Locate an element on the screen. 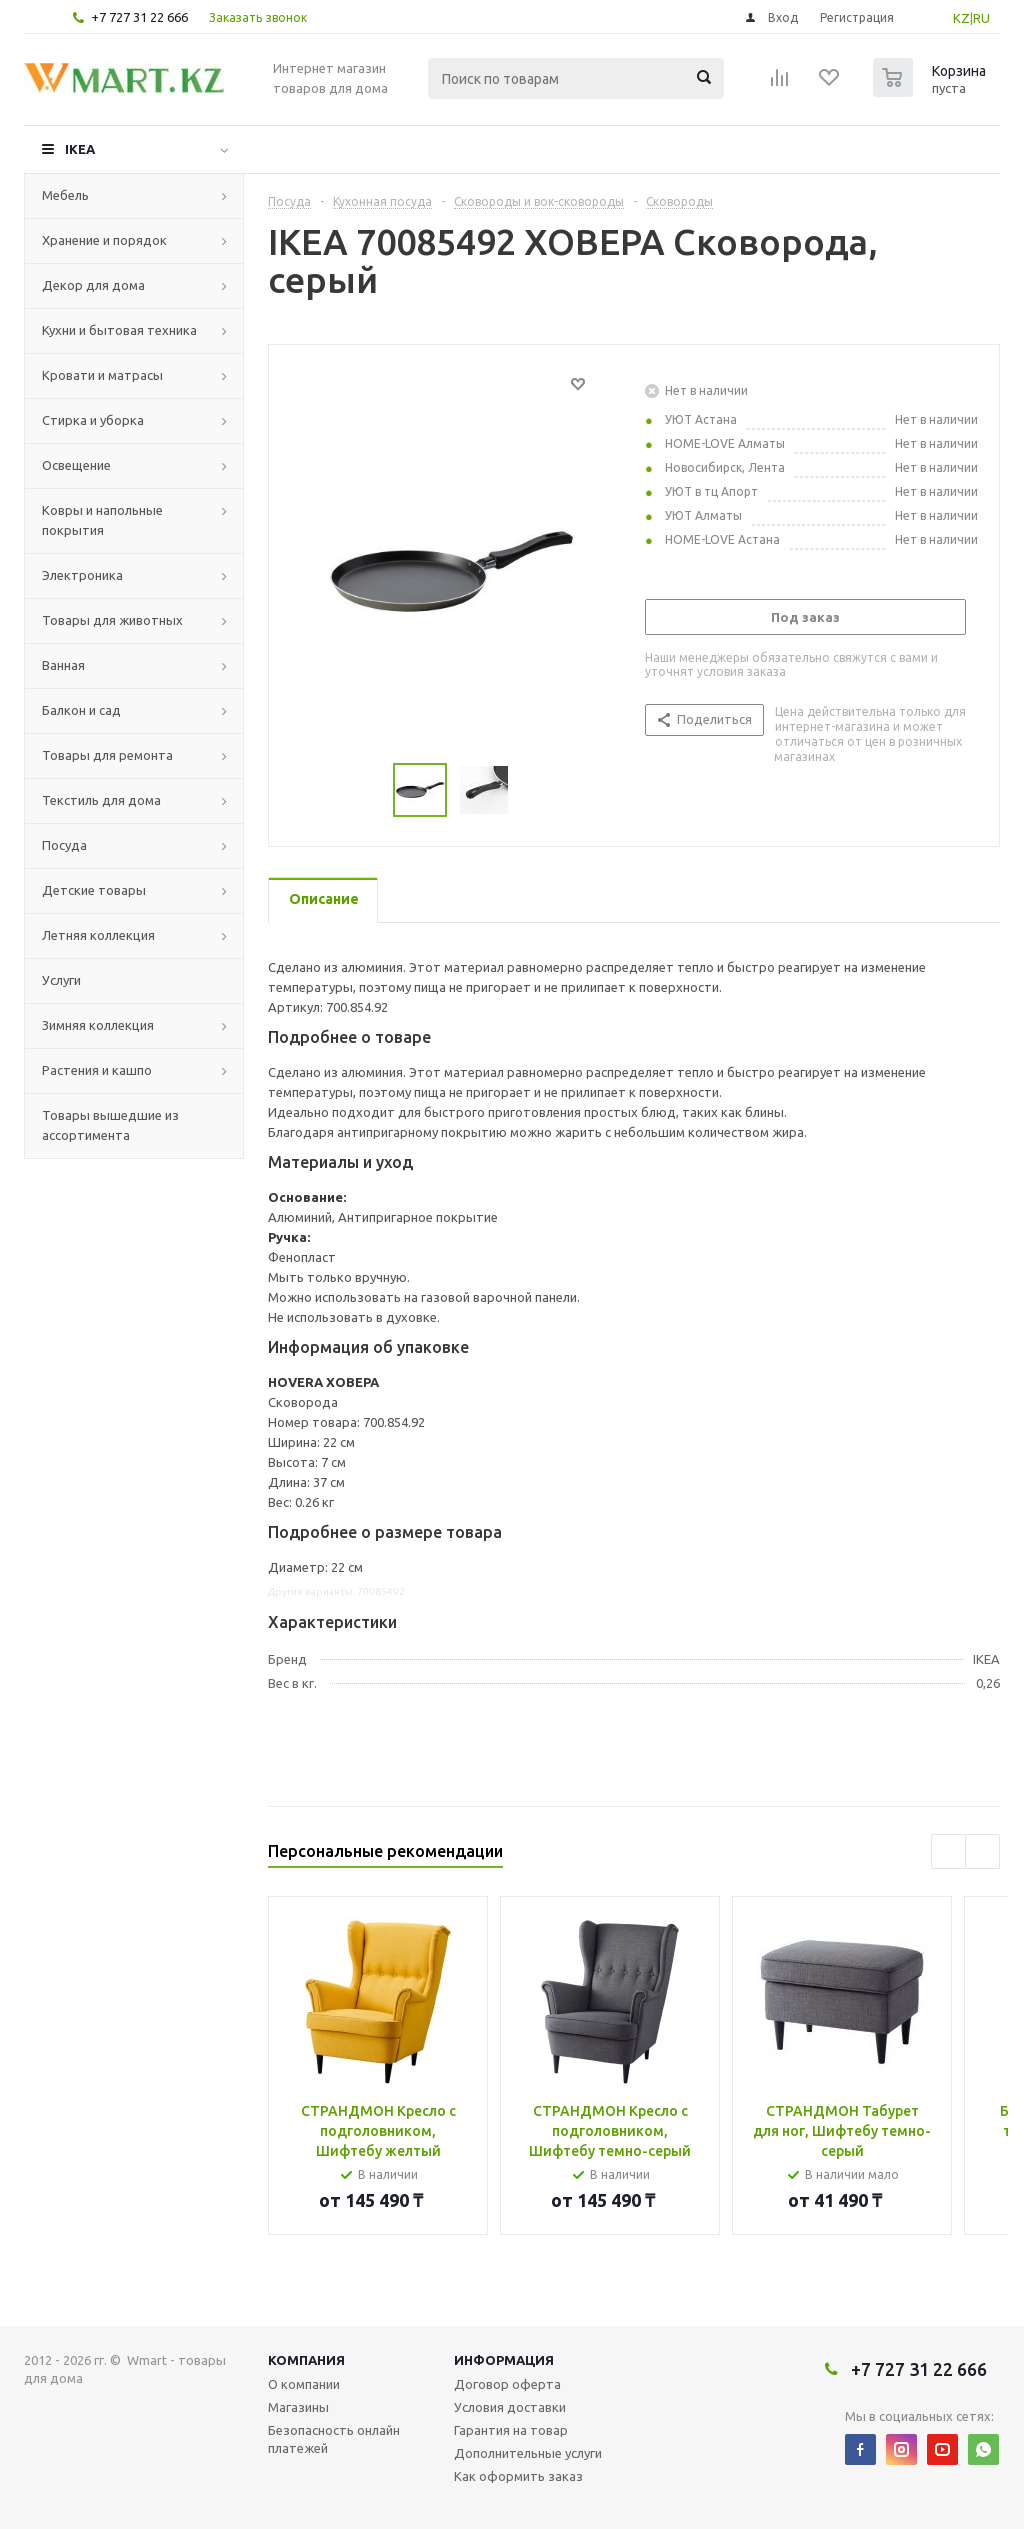 Image resolution: width=1024 pixels, height=2529 pixels. Мебель is located at coordinates (65, 195).